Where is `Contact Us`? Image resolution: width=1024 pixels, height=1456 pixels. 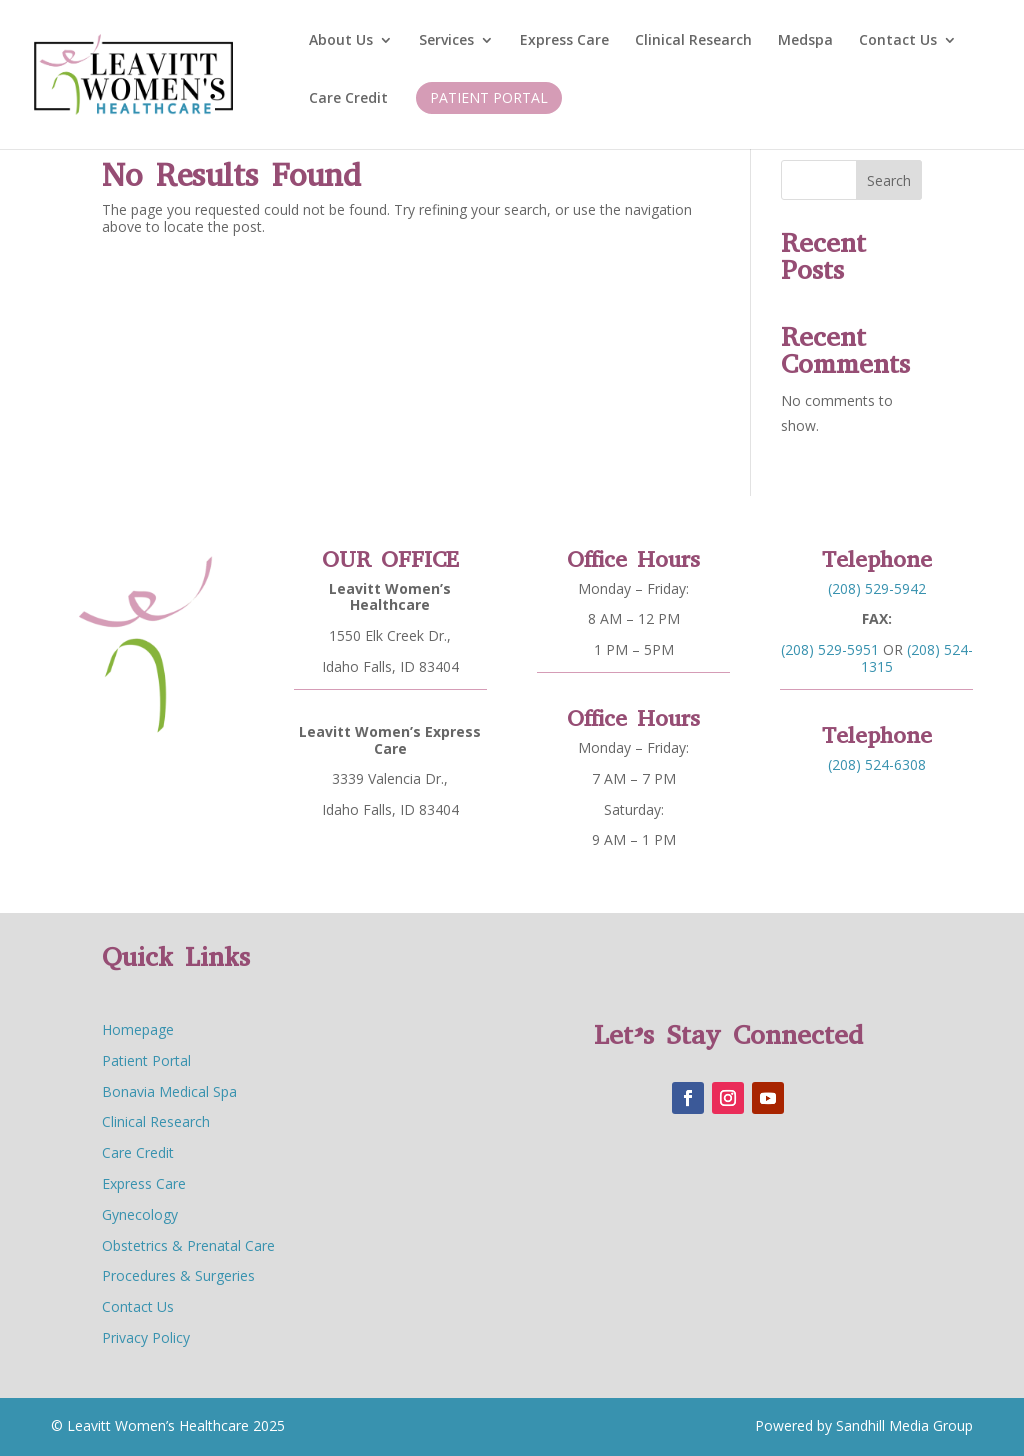 Contact Us is located at coordinates (898, 41).